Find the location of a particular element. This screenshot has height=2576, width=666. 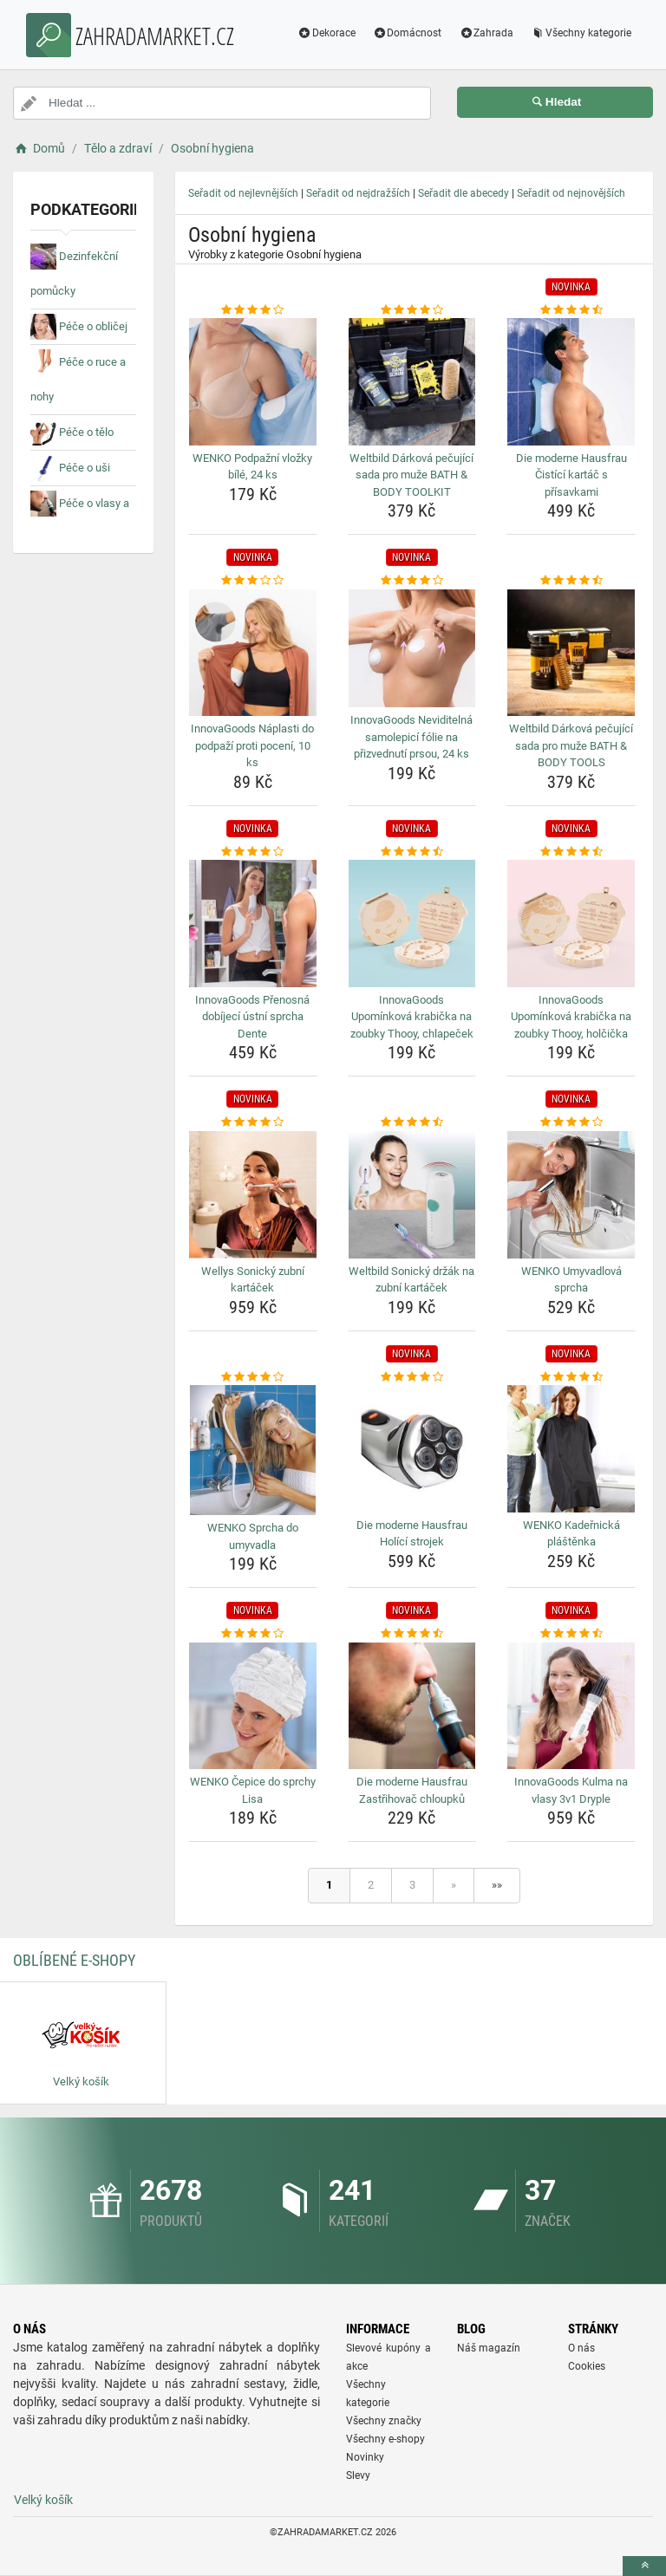

Weltbild Dárková pečující sada pro muže BATH & BODY TOOLS [weltbild-darkova-pecujici-sada-pro-muze-bath-body-tools-name] is located at coordinates (571, 745).